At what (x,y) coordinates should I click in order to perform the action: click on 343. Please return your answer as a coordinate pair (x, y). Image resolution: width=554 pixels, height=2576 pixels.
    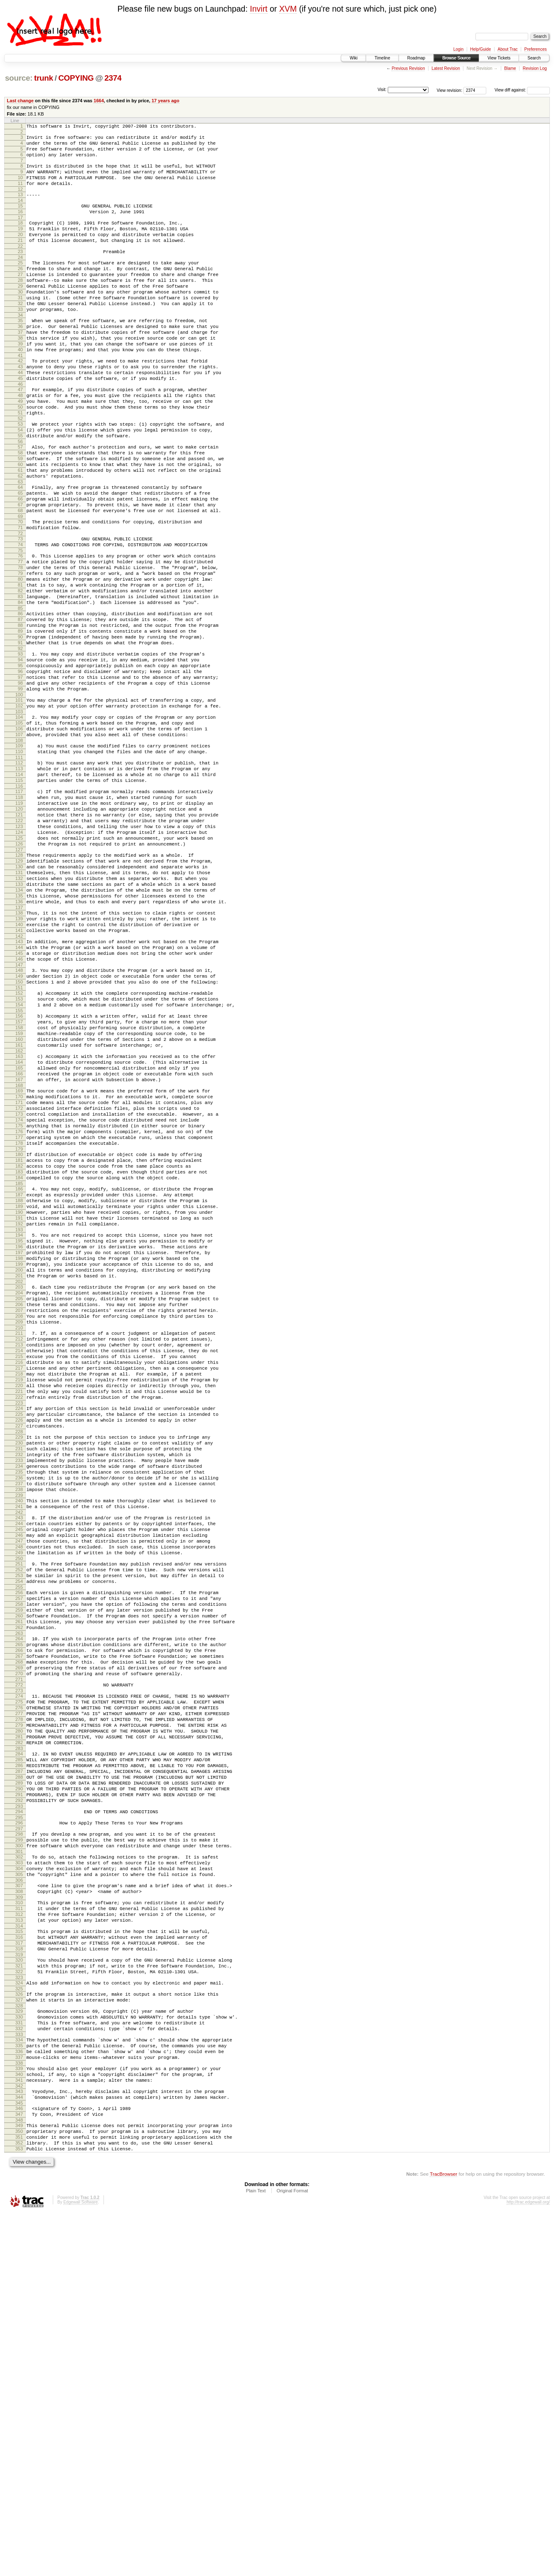
    Looking at the image, I should click on (19, 2442).